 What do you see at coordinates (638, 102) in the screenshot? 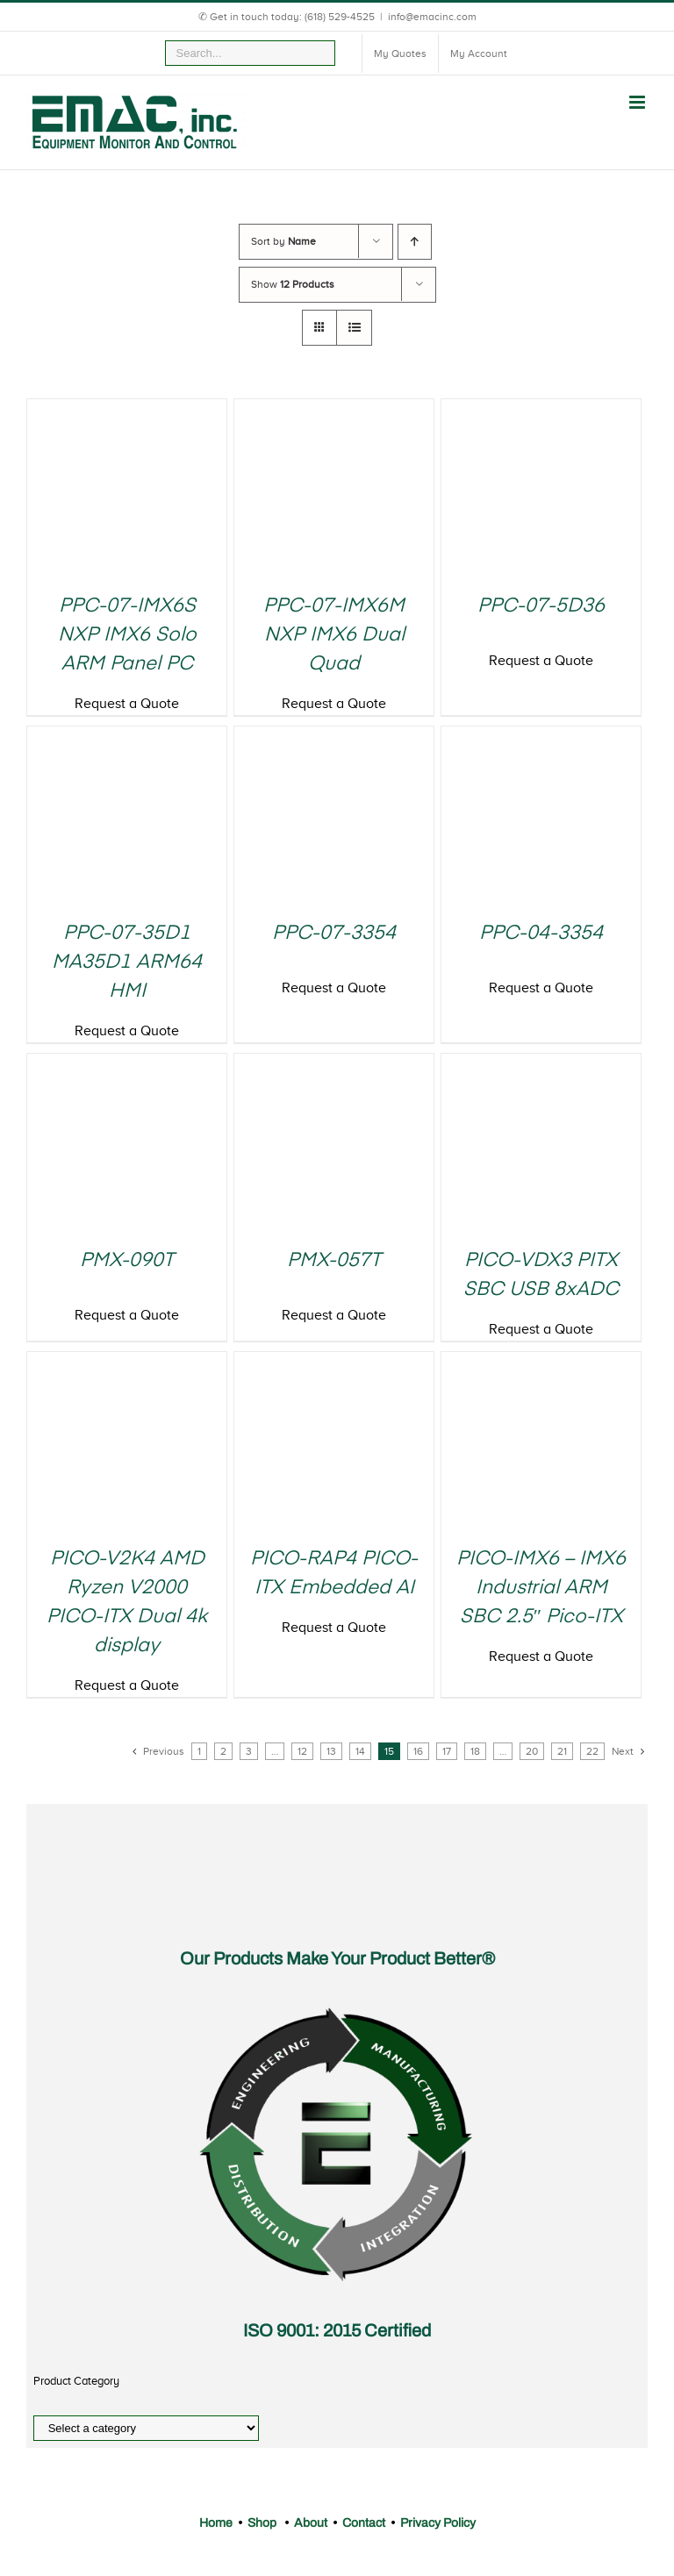
I see `[Toggle mobile menu]` at bounding box center [638, 102].